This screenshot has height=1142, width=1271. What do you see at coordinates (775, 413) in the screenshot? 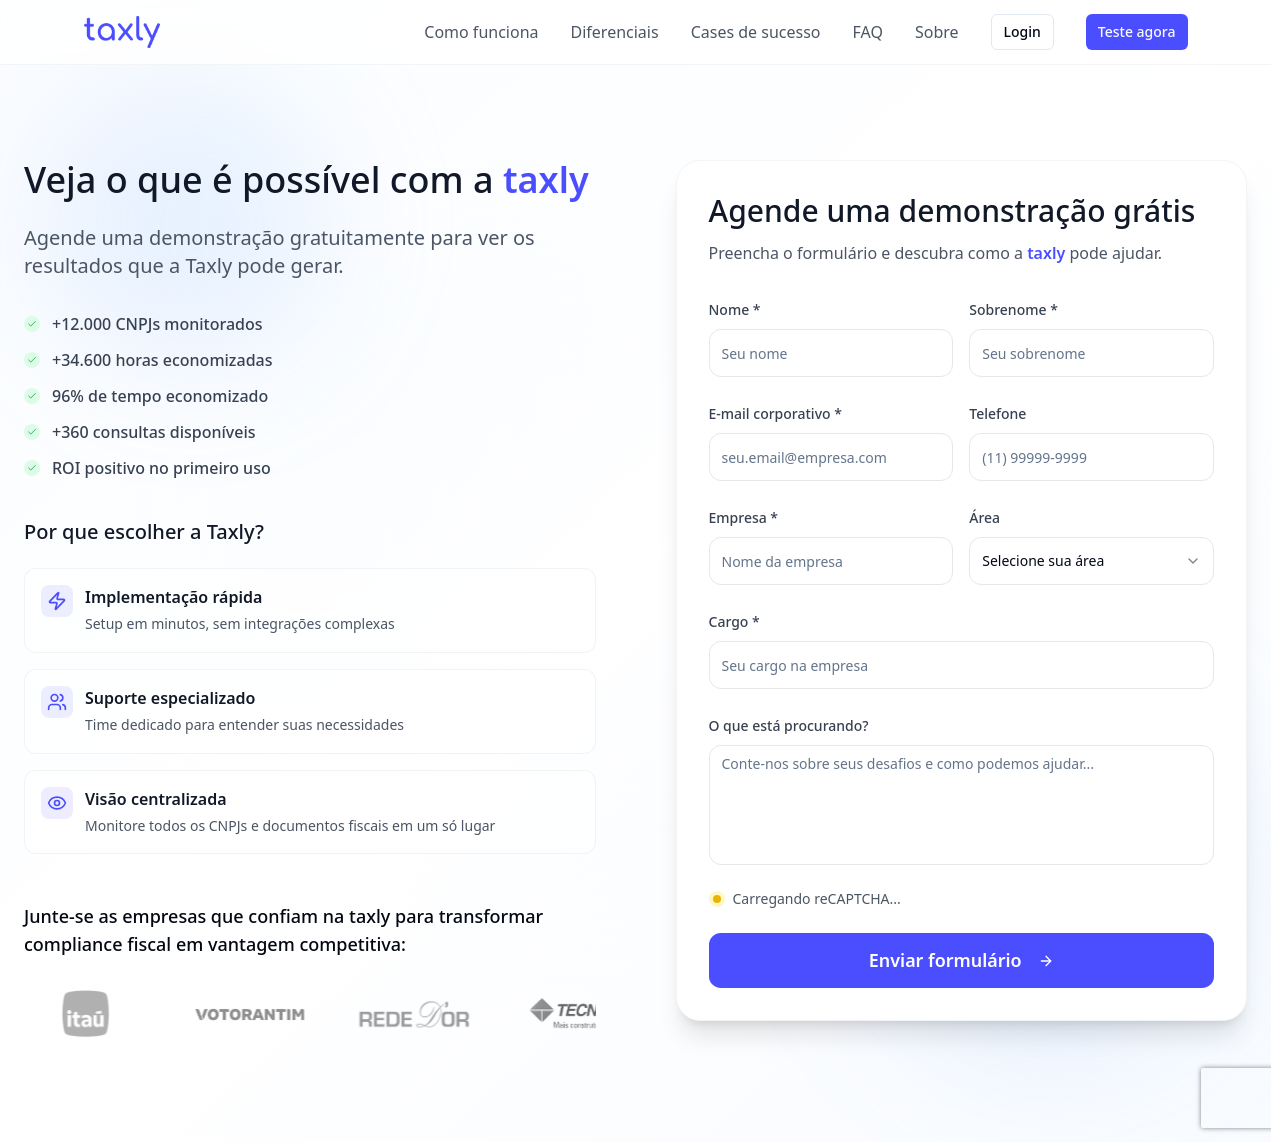
I see `E-mail corporativo *` at bounding box center [775, 413].